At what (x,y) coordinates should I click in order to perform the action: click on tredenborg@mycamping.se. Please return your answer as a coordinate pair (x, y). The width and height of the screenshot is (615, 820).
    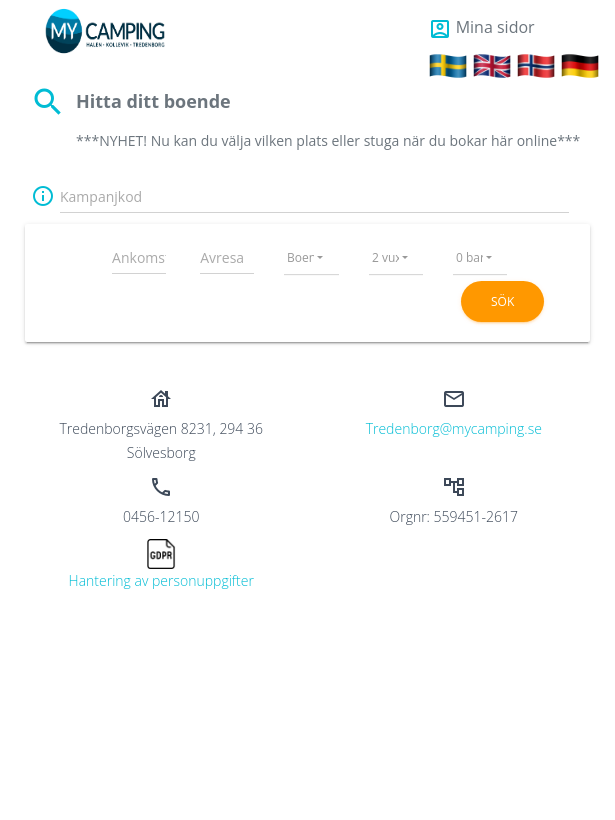
    Looking at the image, I should click on (454, 428).